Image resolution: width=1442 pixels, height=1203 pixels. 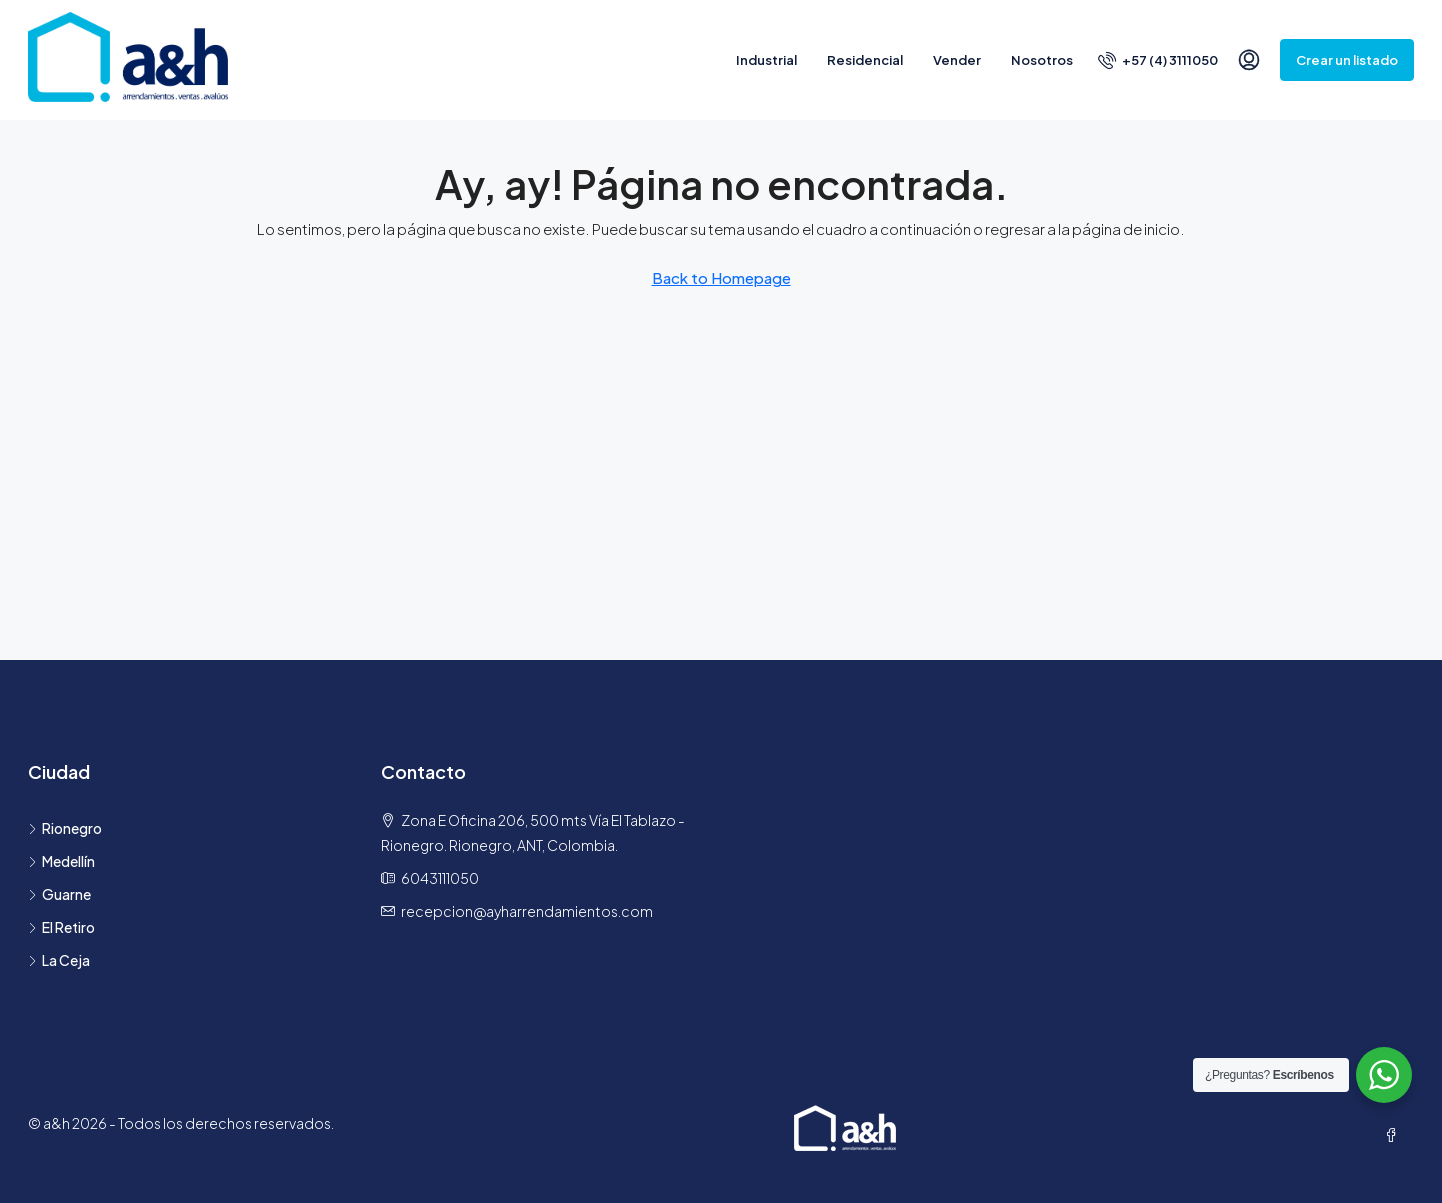 I want to click on Back to Homepage, so click(x=721, y=277).